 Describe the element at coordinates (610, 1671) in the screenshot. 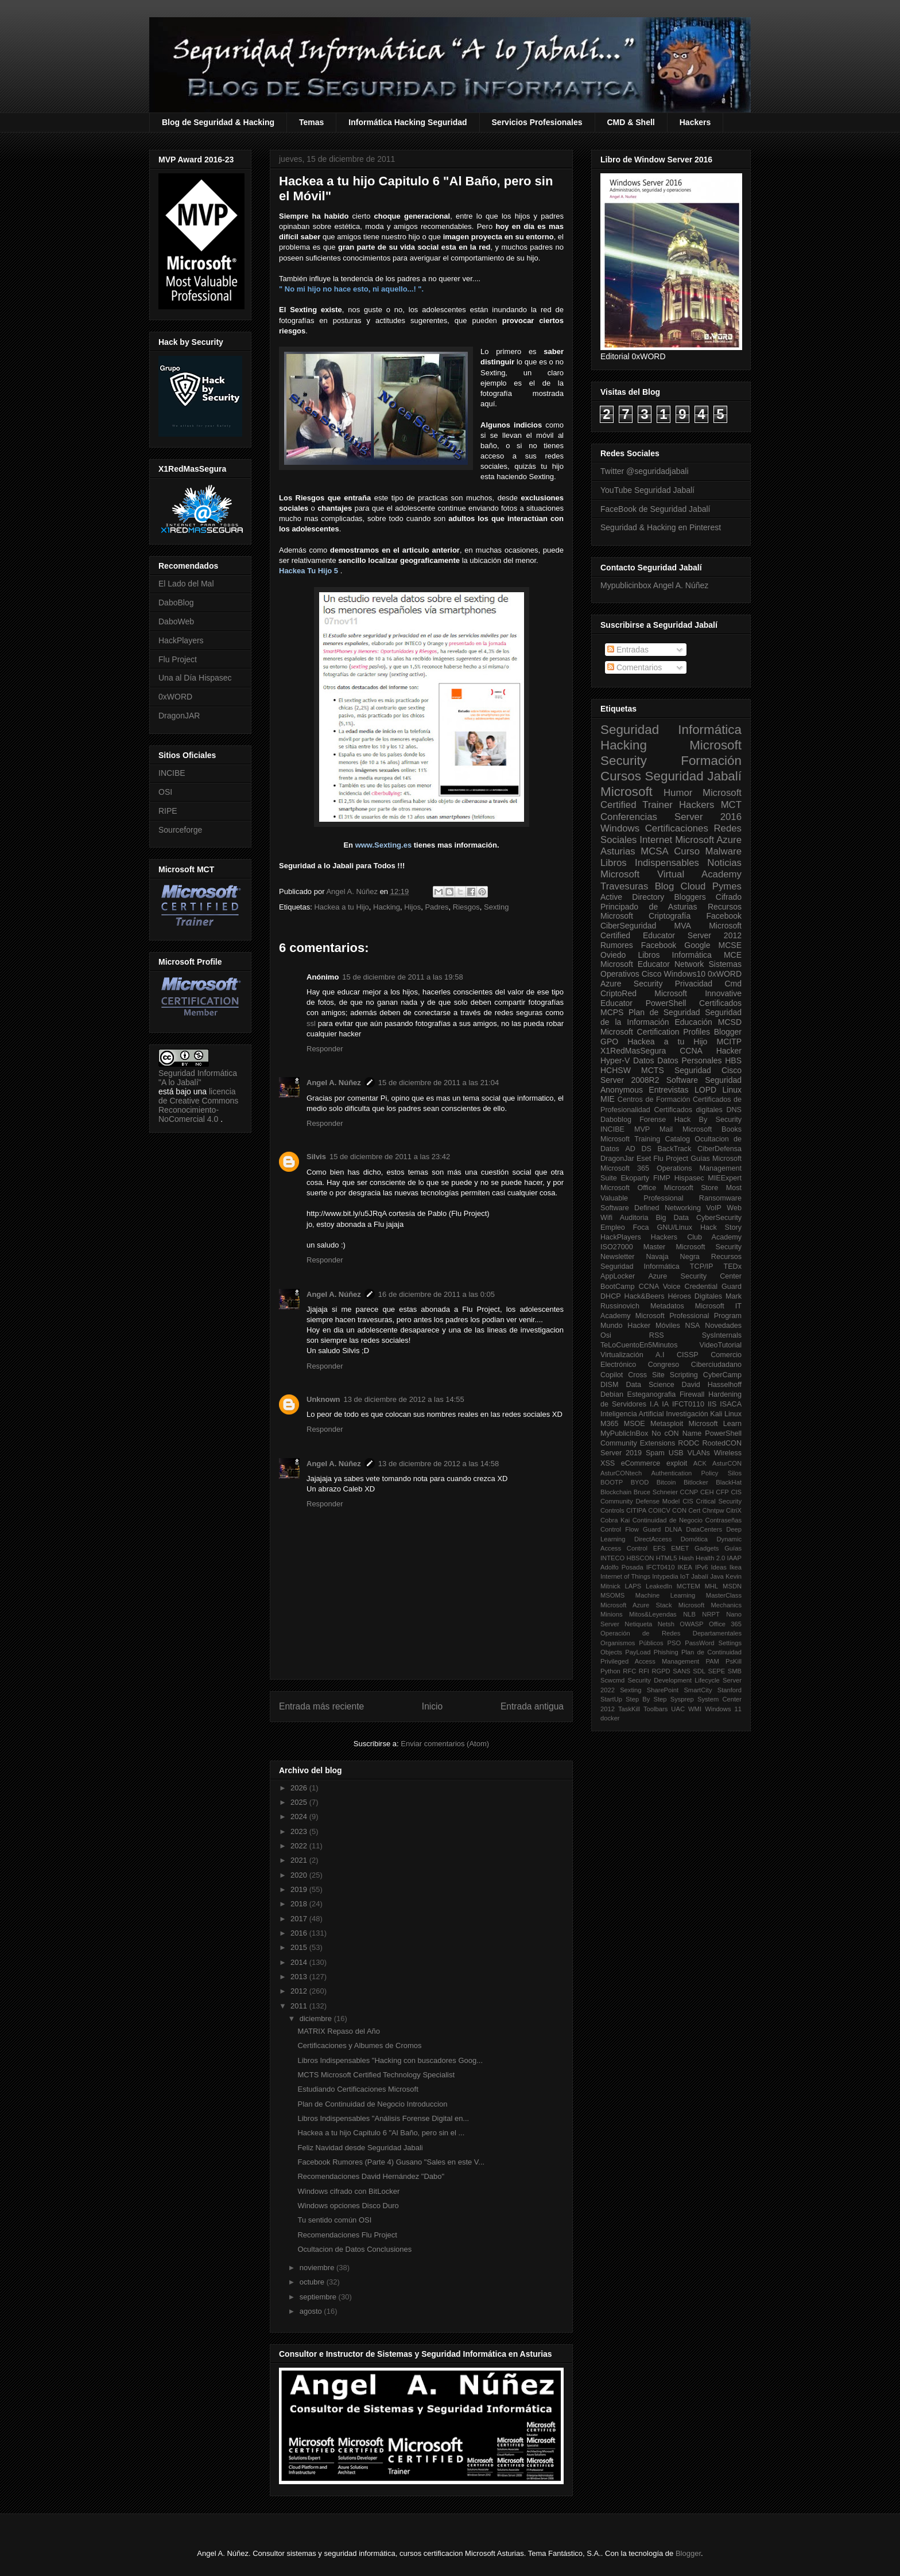

I see `Python` at that location.